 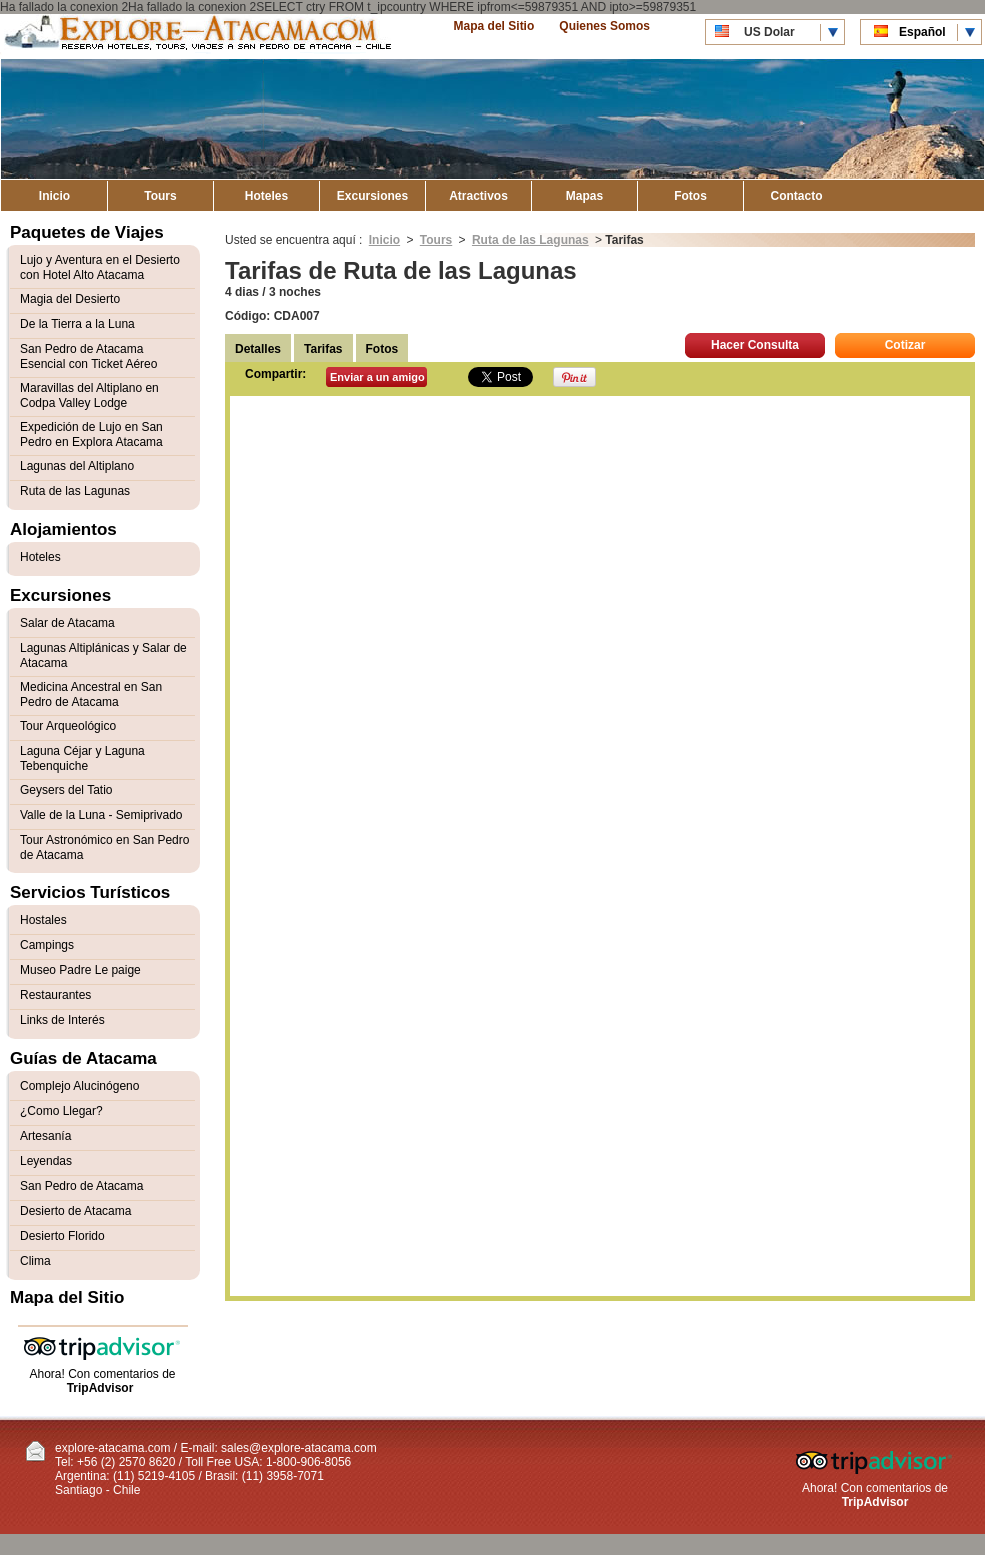 What do you see at coordinates (797, 196) in the screenshot?
I see `Contacto` at bounding box center [797, 196].